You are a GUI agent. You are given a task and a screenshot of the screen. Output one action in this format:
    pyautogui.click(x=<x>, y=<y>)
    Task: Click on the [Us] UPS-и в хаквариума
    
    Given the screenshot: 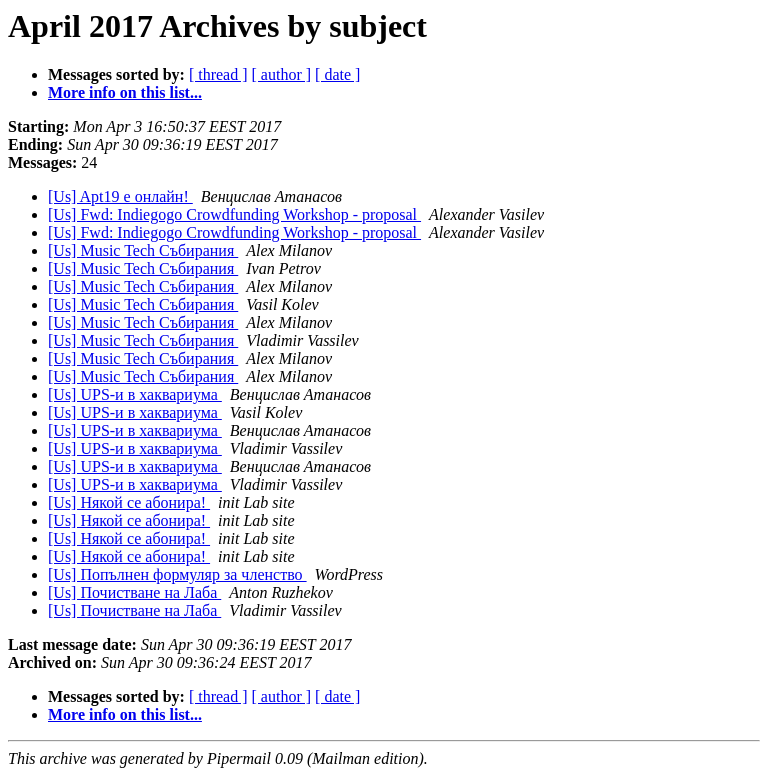 What is the action you would take?
    pyautogui.click(x=135, y=394)
    